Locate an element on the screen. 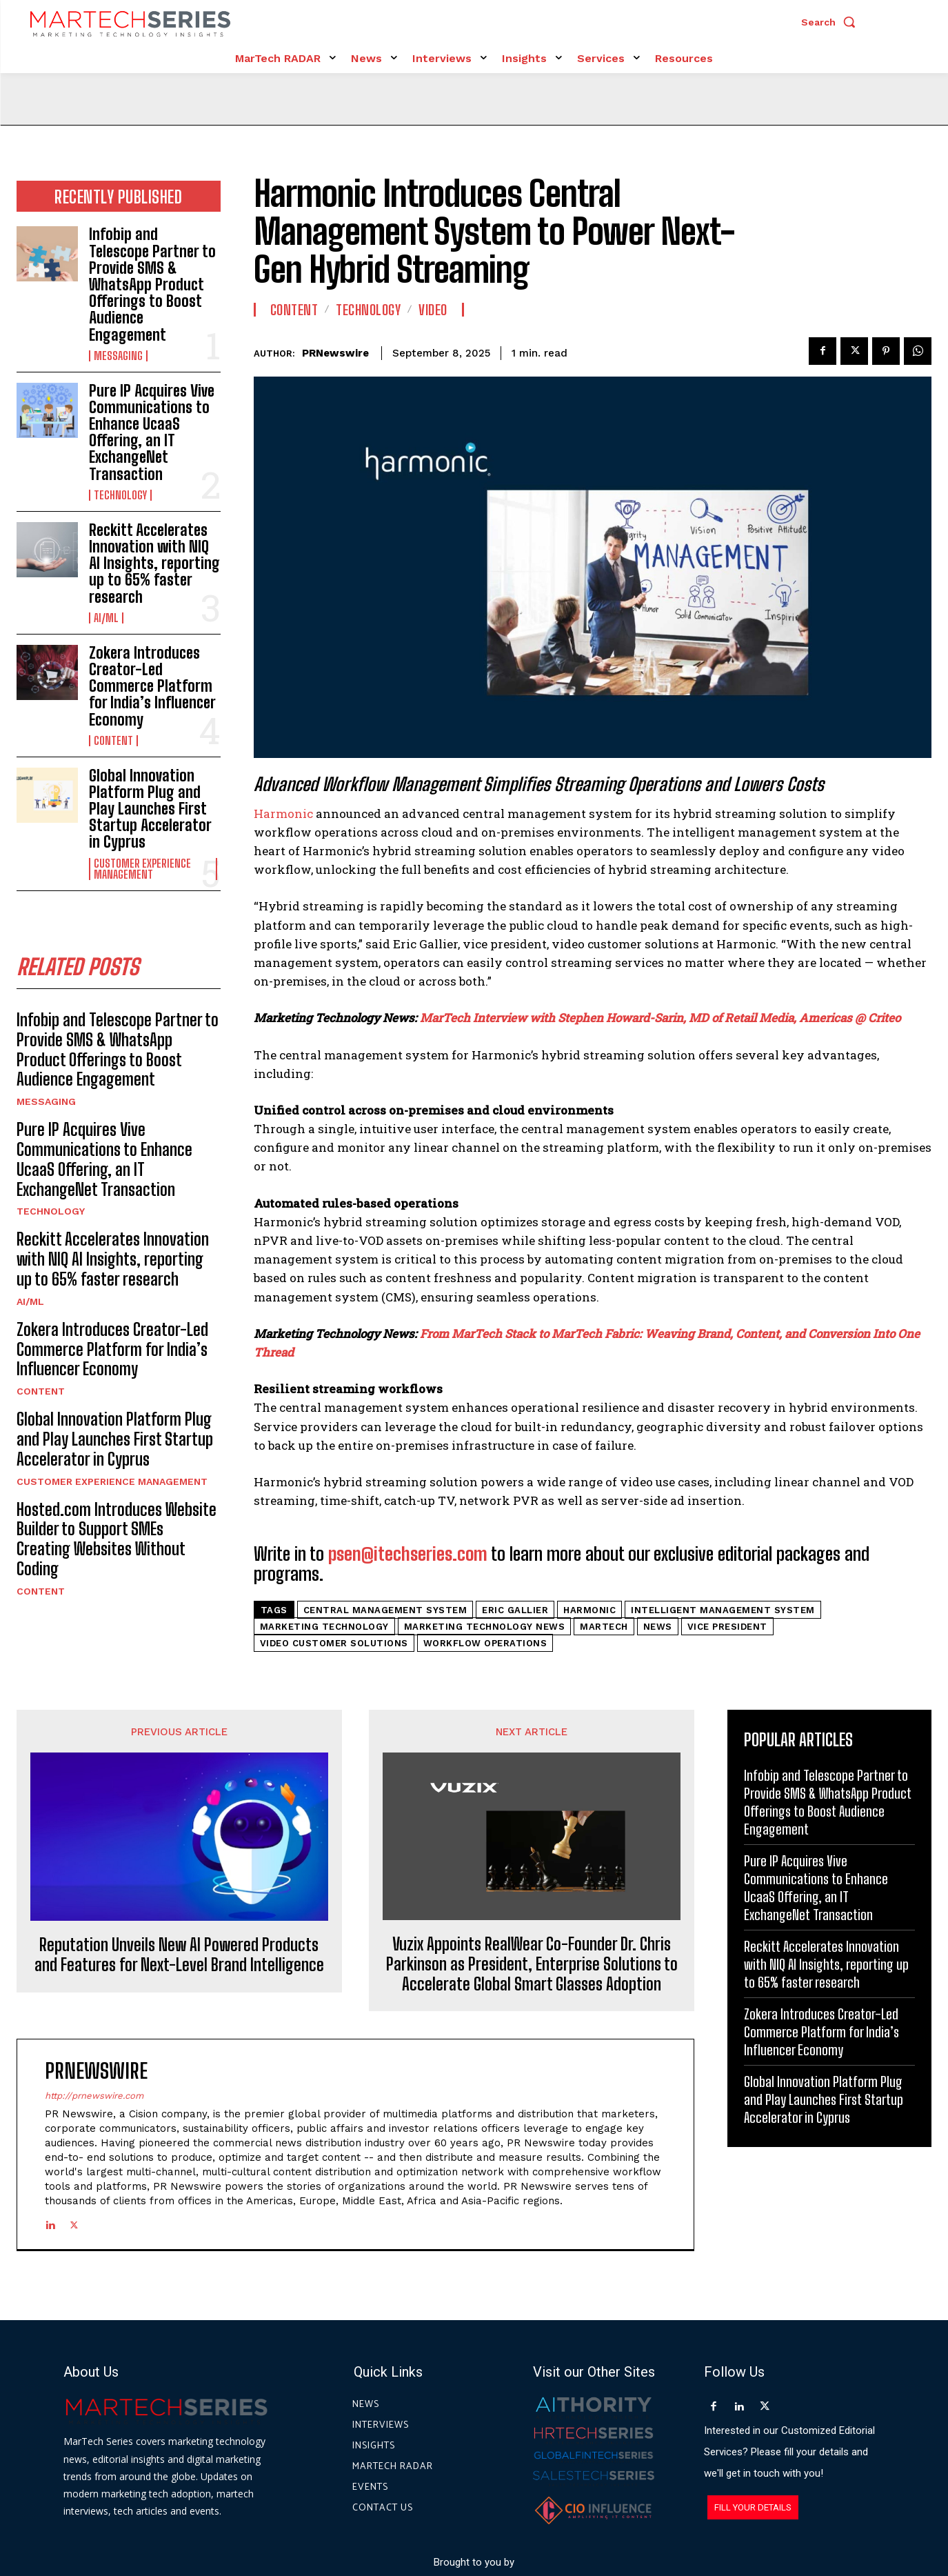  MarTech Interview with Stephen Howard-Sarin, MD of Retail Media, Americas @ Criteo is located at coordinates (660, 1018).